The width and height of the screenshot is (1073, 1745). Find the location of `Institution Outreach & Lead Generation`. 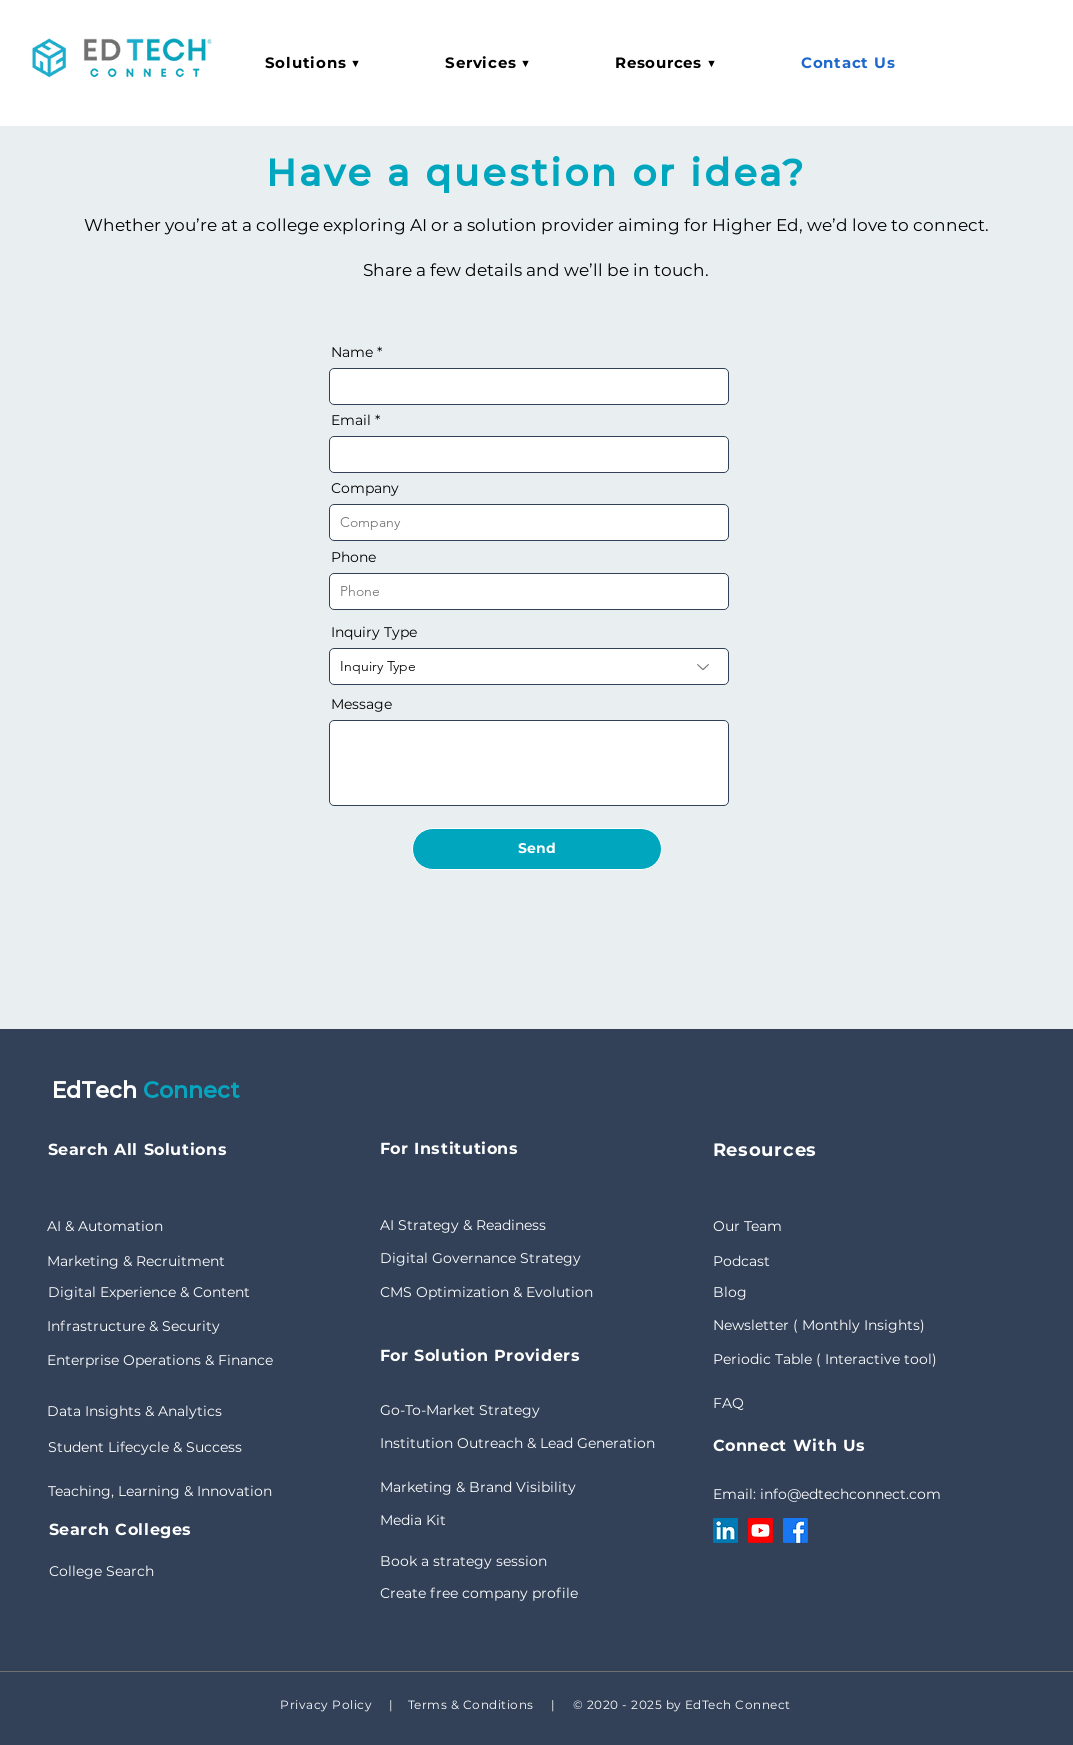

Institution Outreach & Lead Generation is located at coordinates (517, 1443).